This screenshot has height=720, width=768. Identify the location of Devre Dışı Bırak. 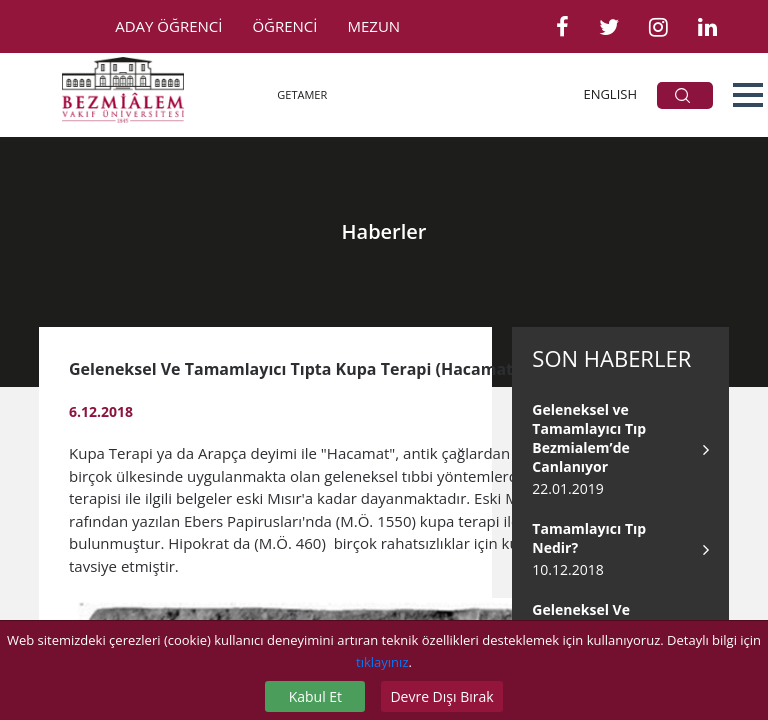
(441, 696).